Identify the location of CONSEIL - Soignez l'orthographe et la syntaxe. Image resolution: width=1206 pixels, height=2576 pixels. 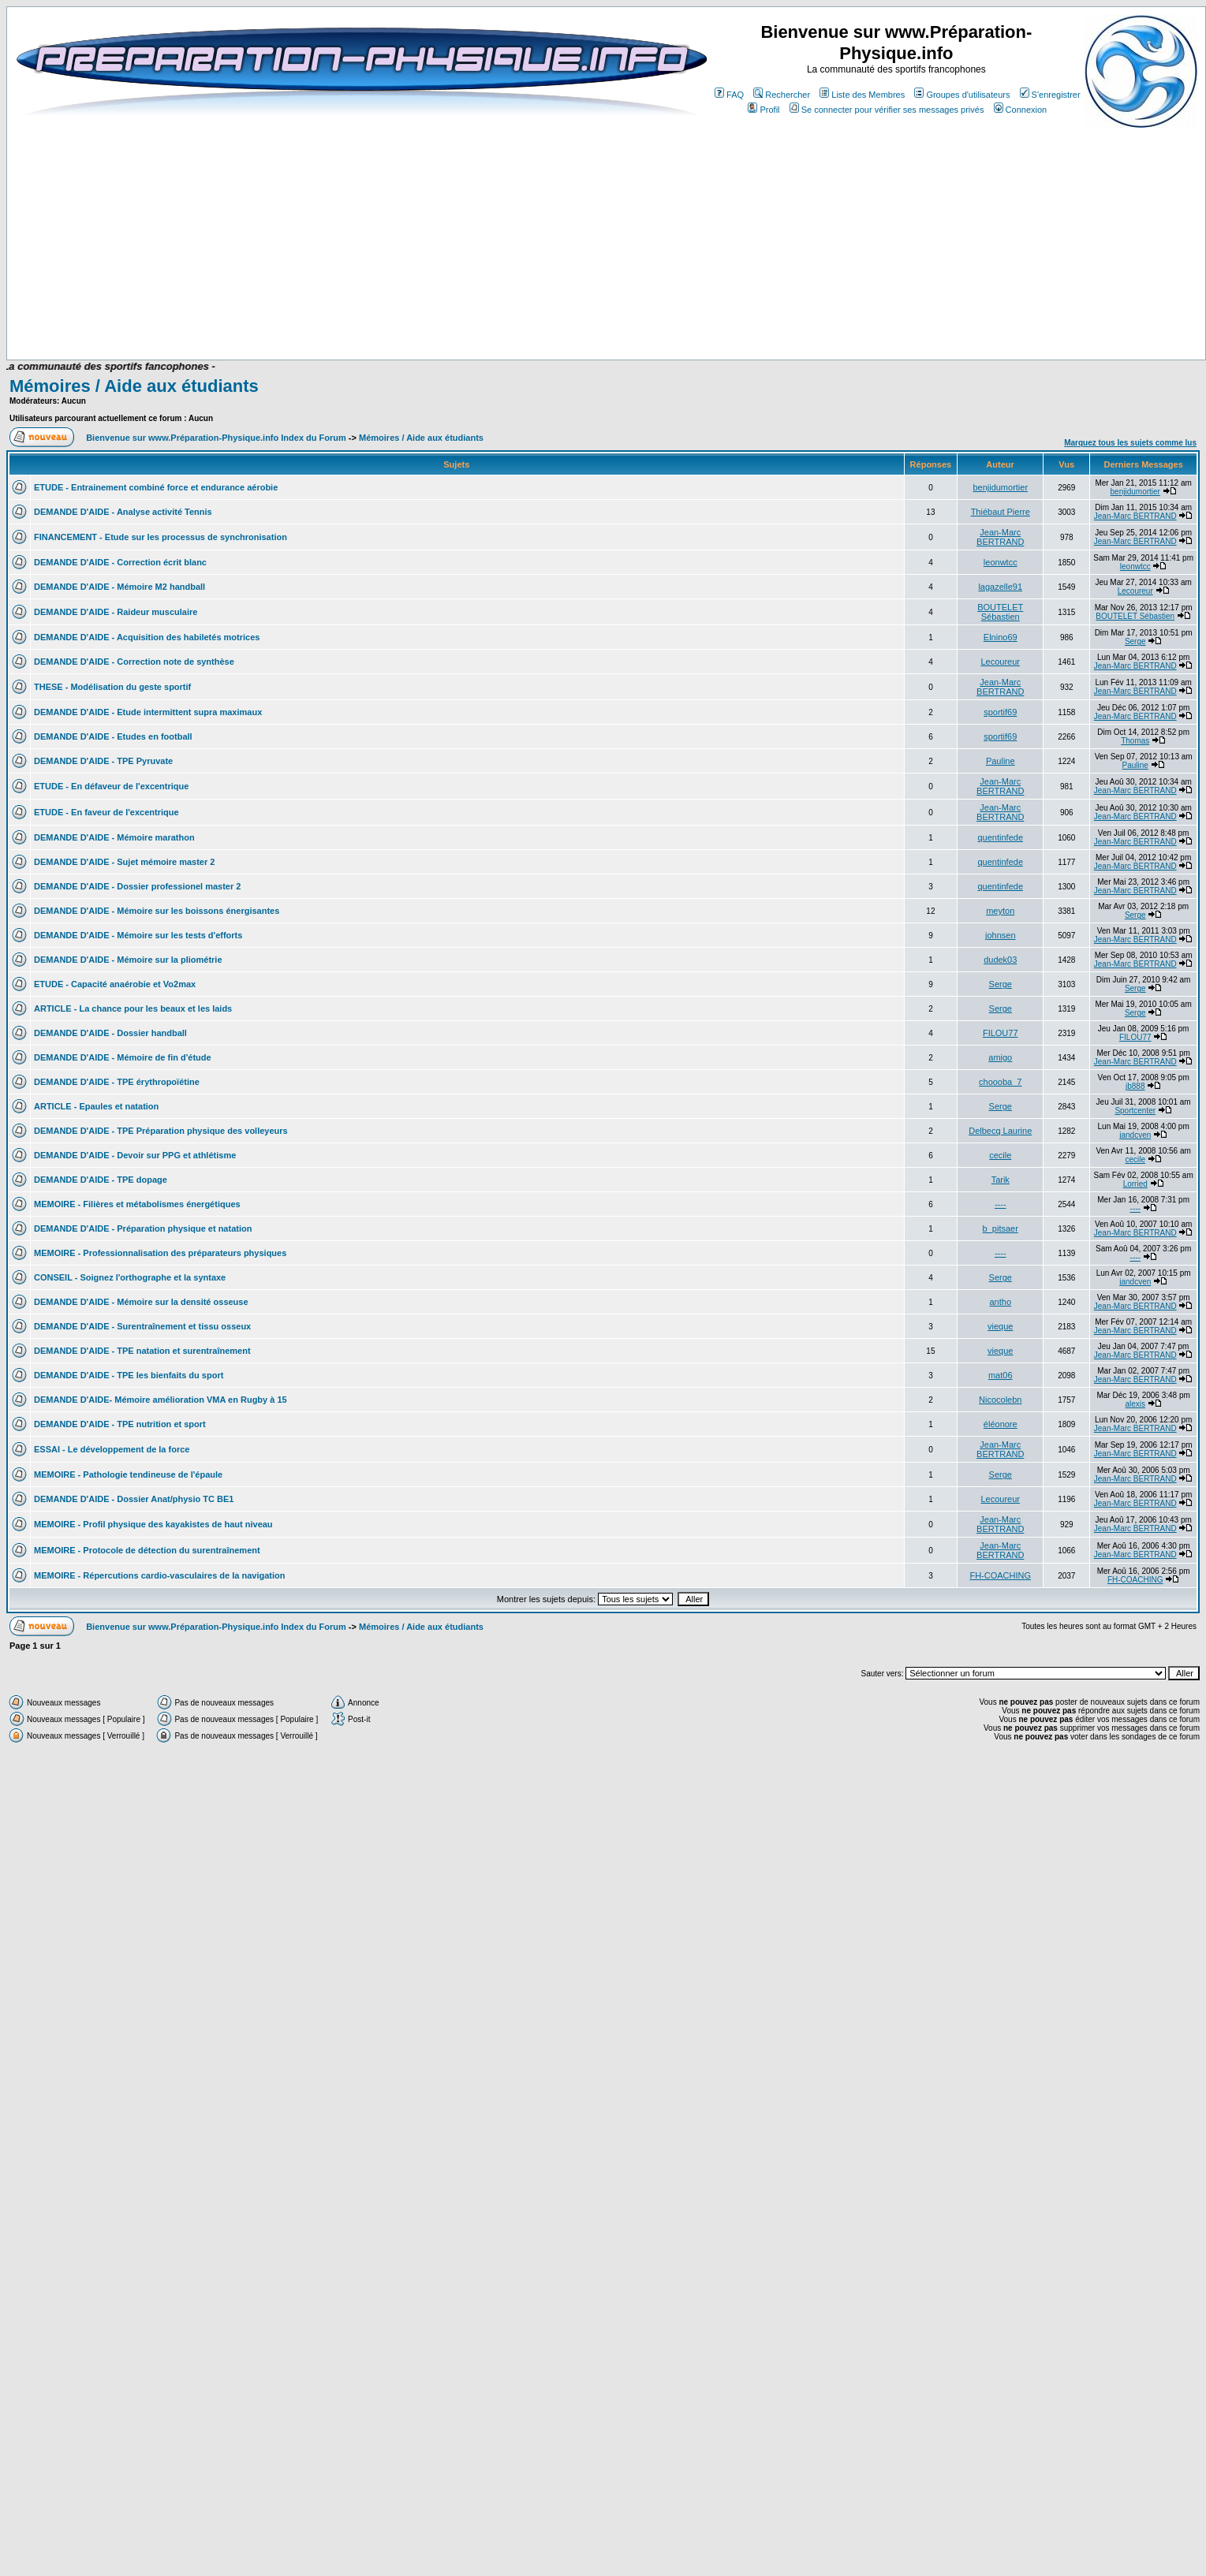
(130, 1277).